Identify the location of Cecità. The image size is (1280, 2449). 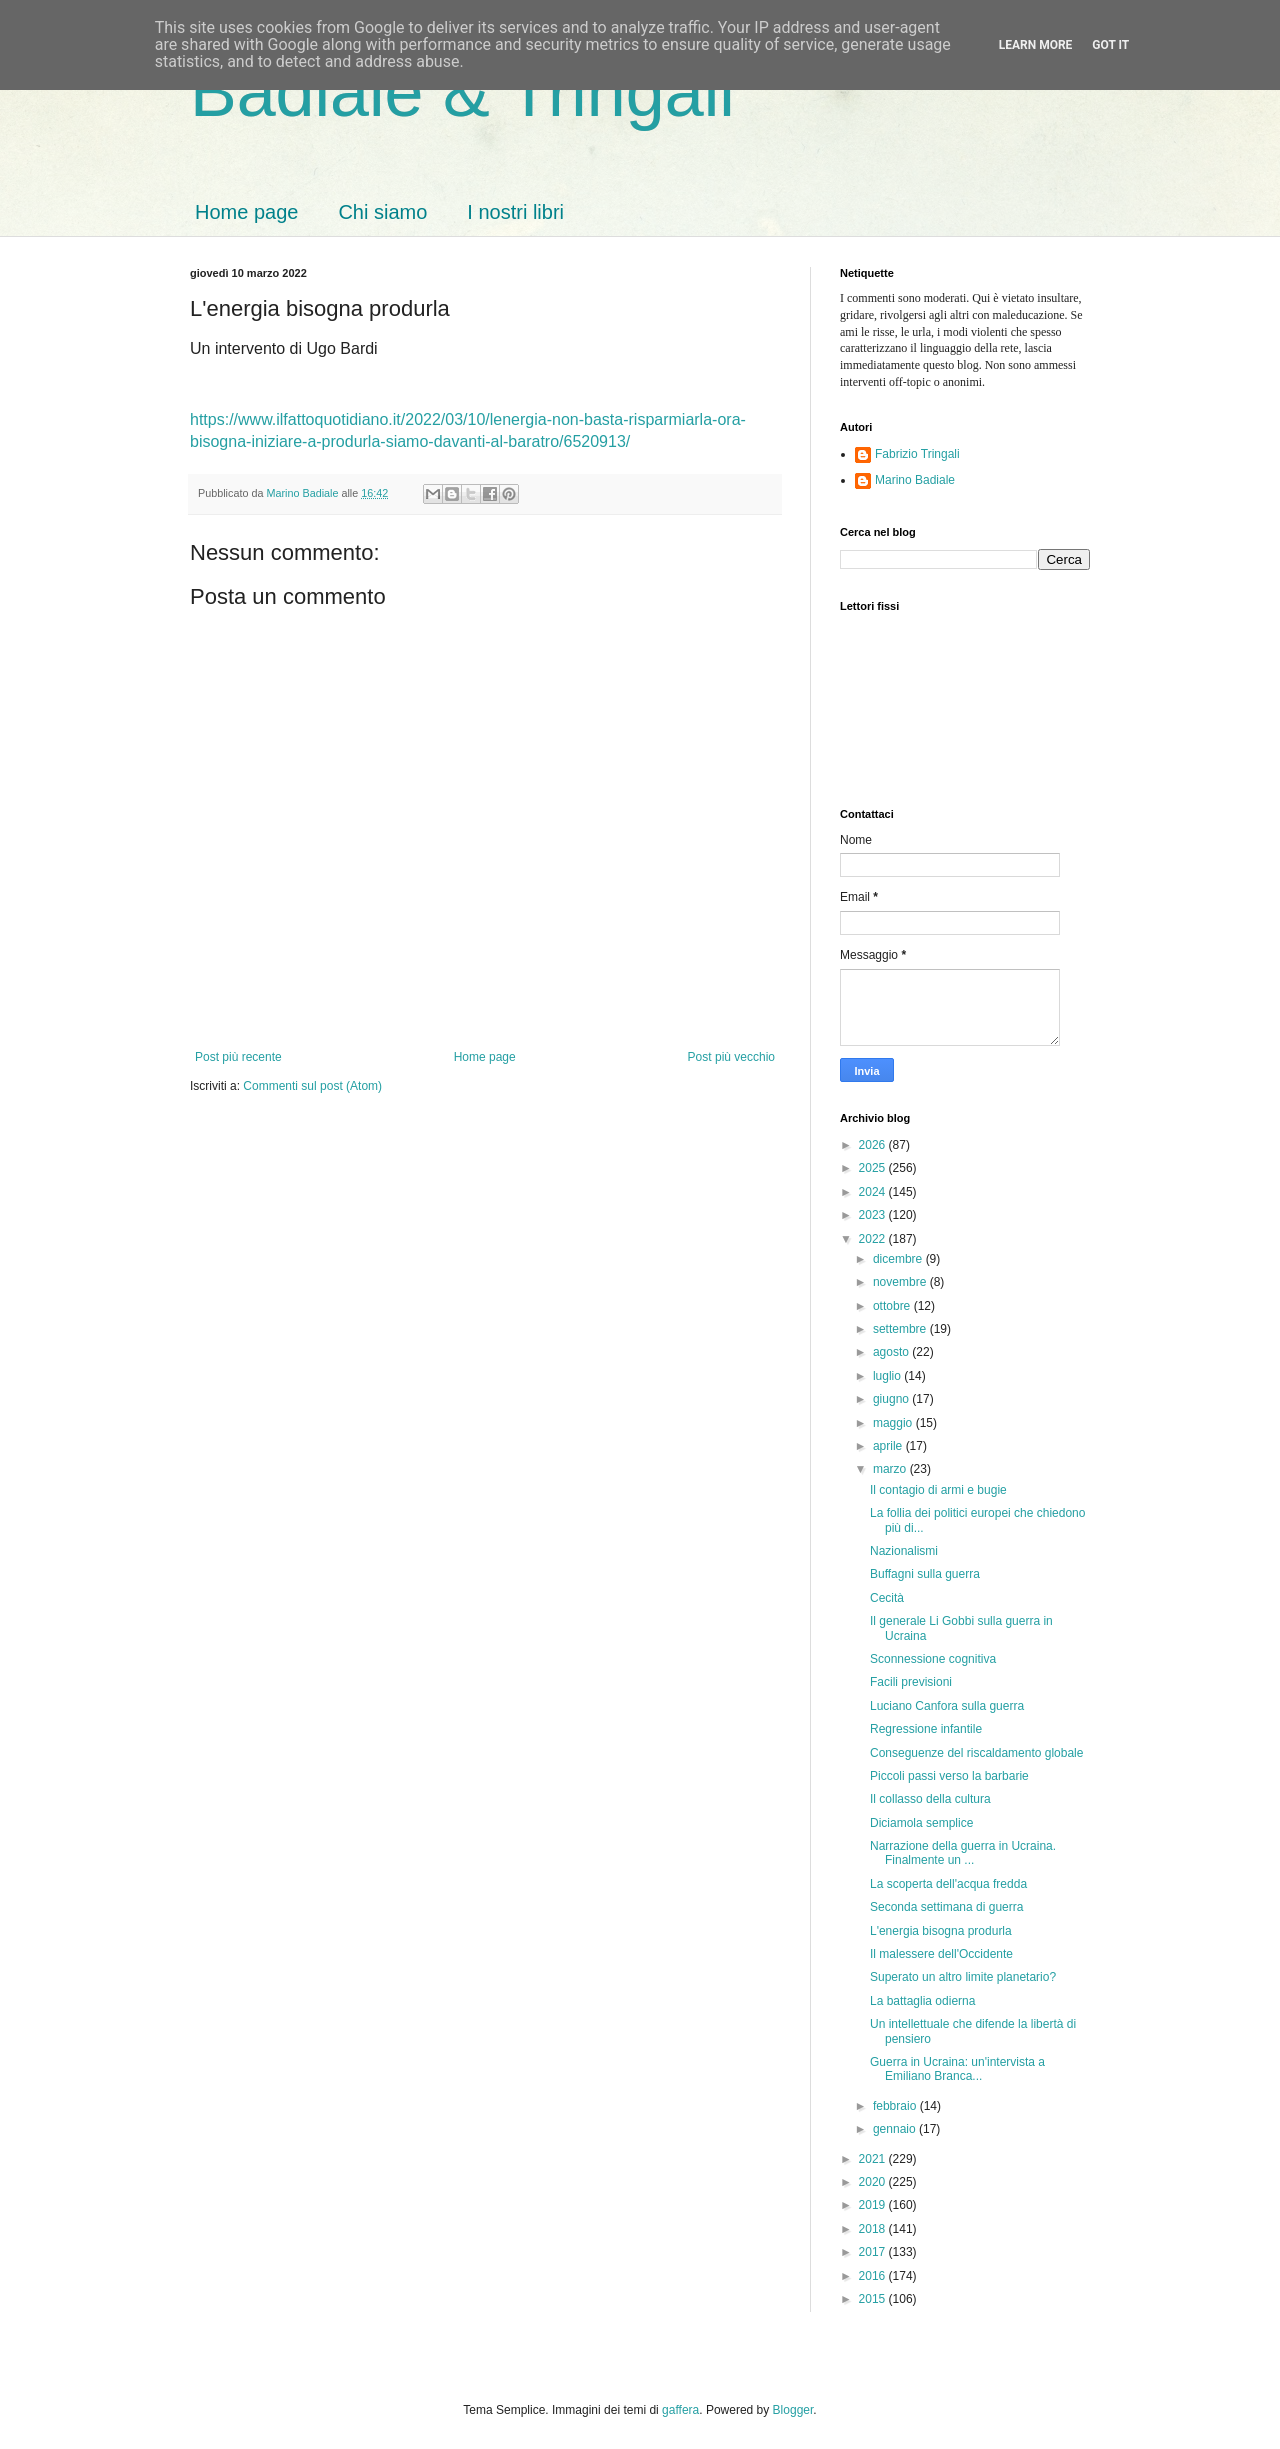
(887, 1598).